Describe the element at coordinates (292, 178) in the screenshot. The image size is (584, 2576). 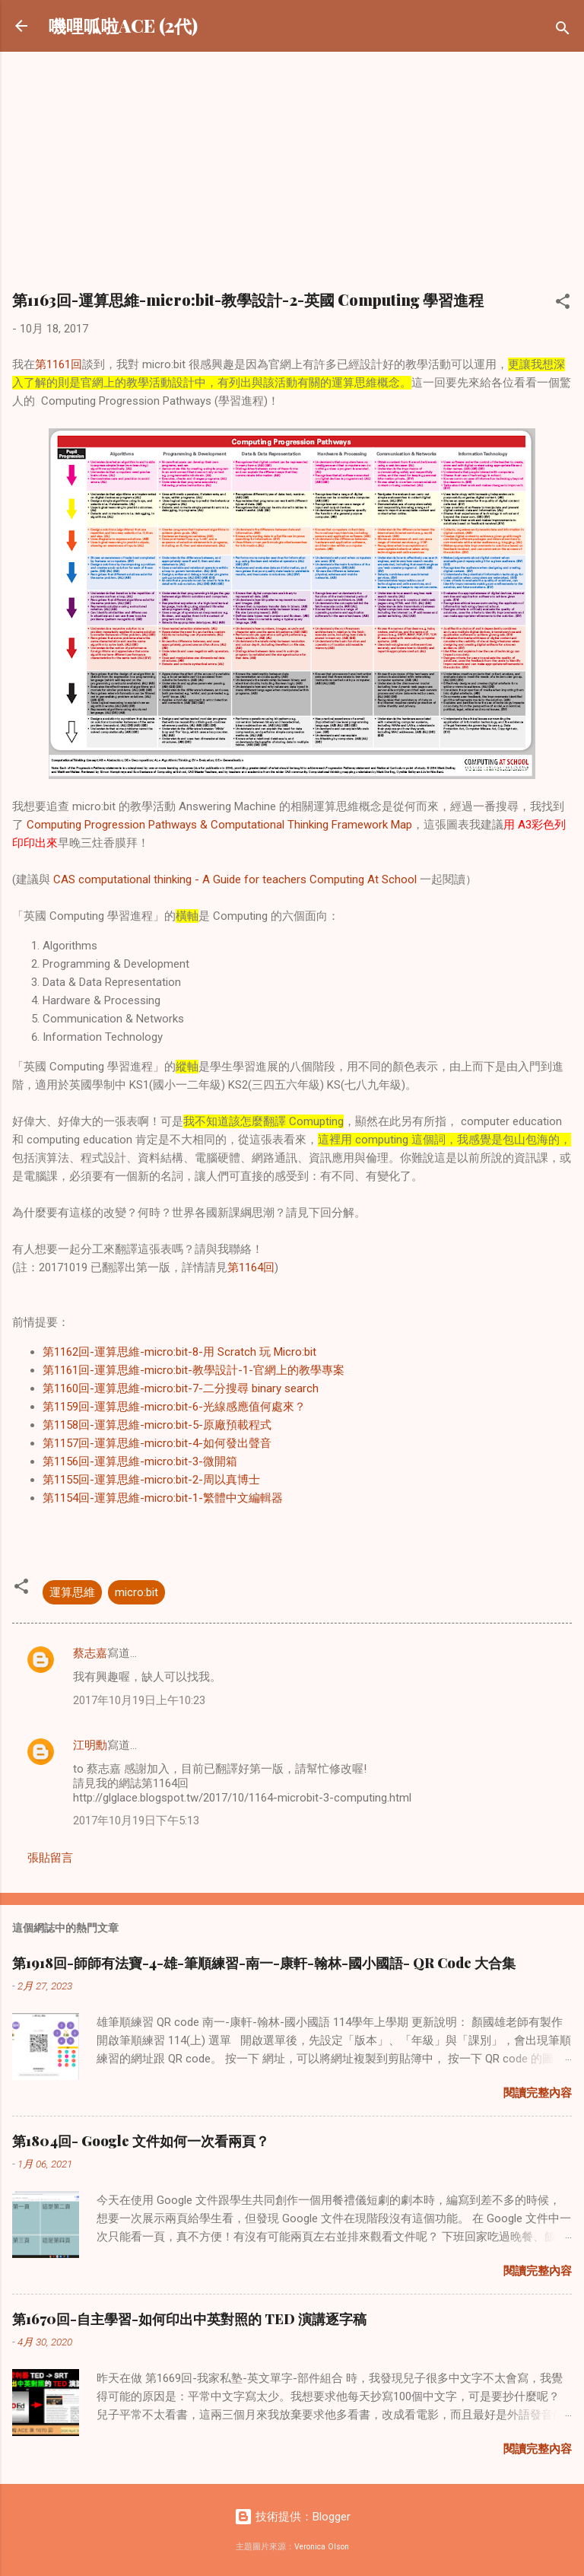
I see `[Advertisement]` at that location.